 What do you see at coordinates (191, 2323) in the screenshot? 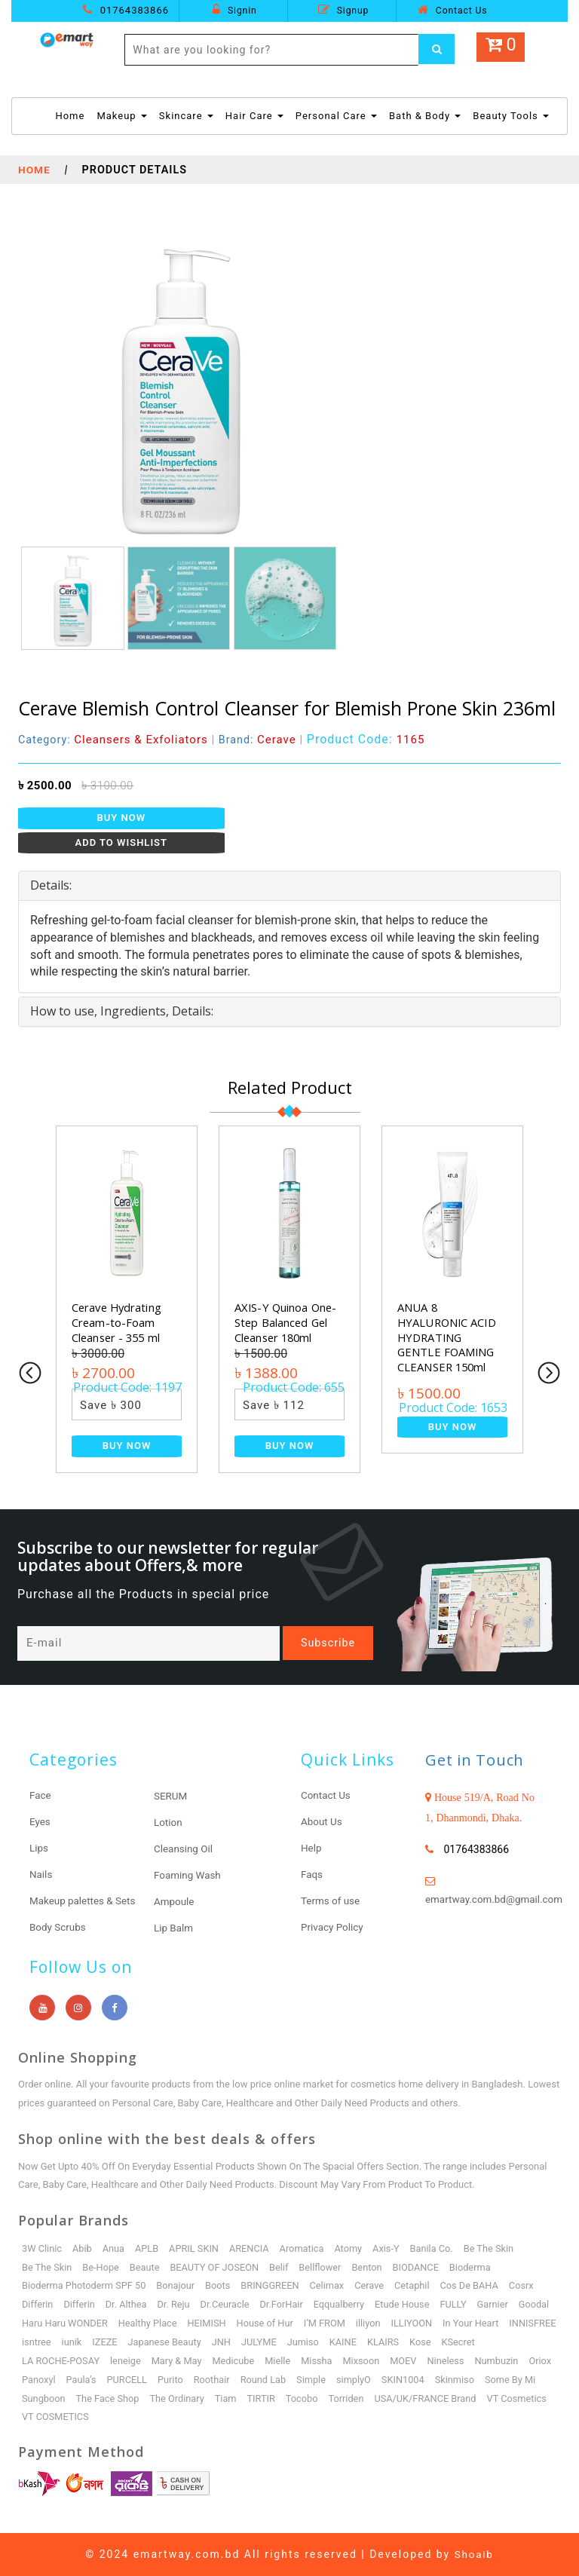
I see `Healthy Place` at bounding box center [191, 2323].